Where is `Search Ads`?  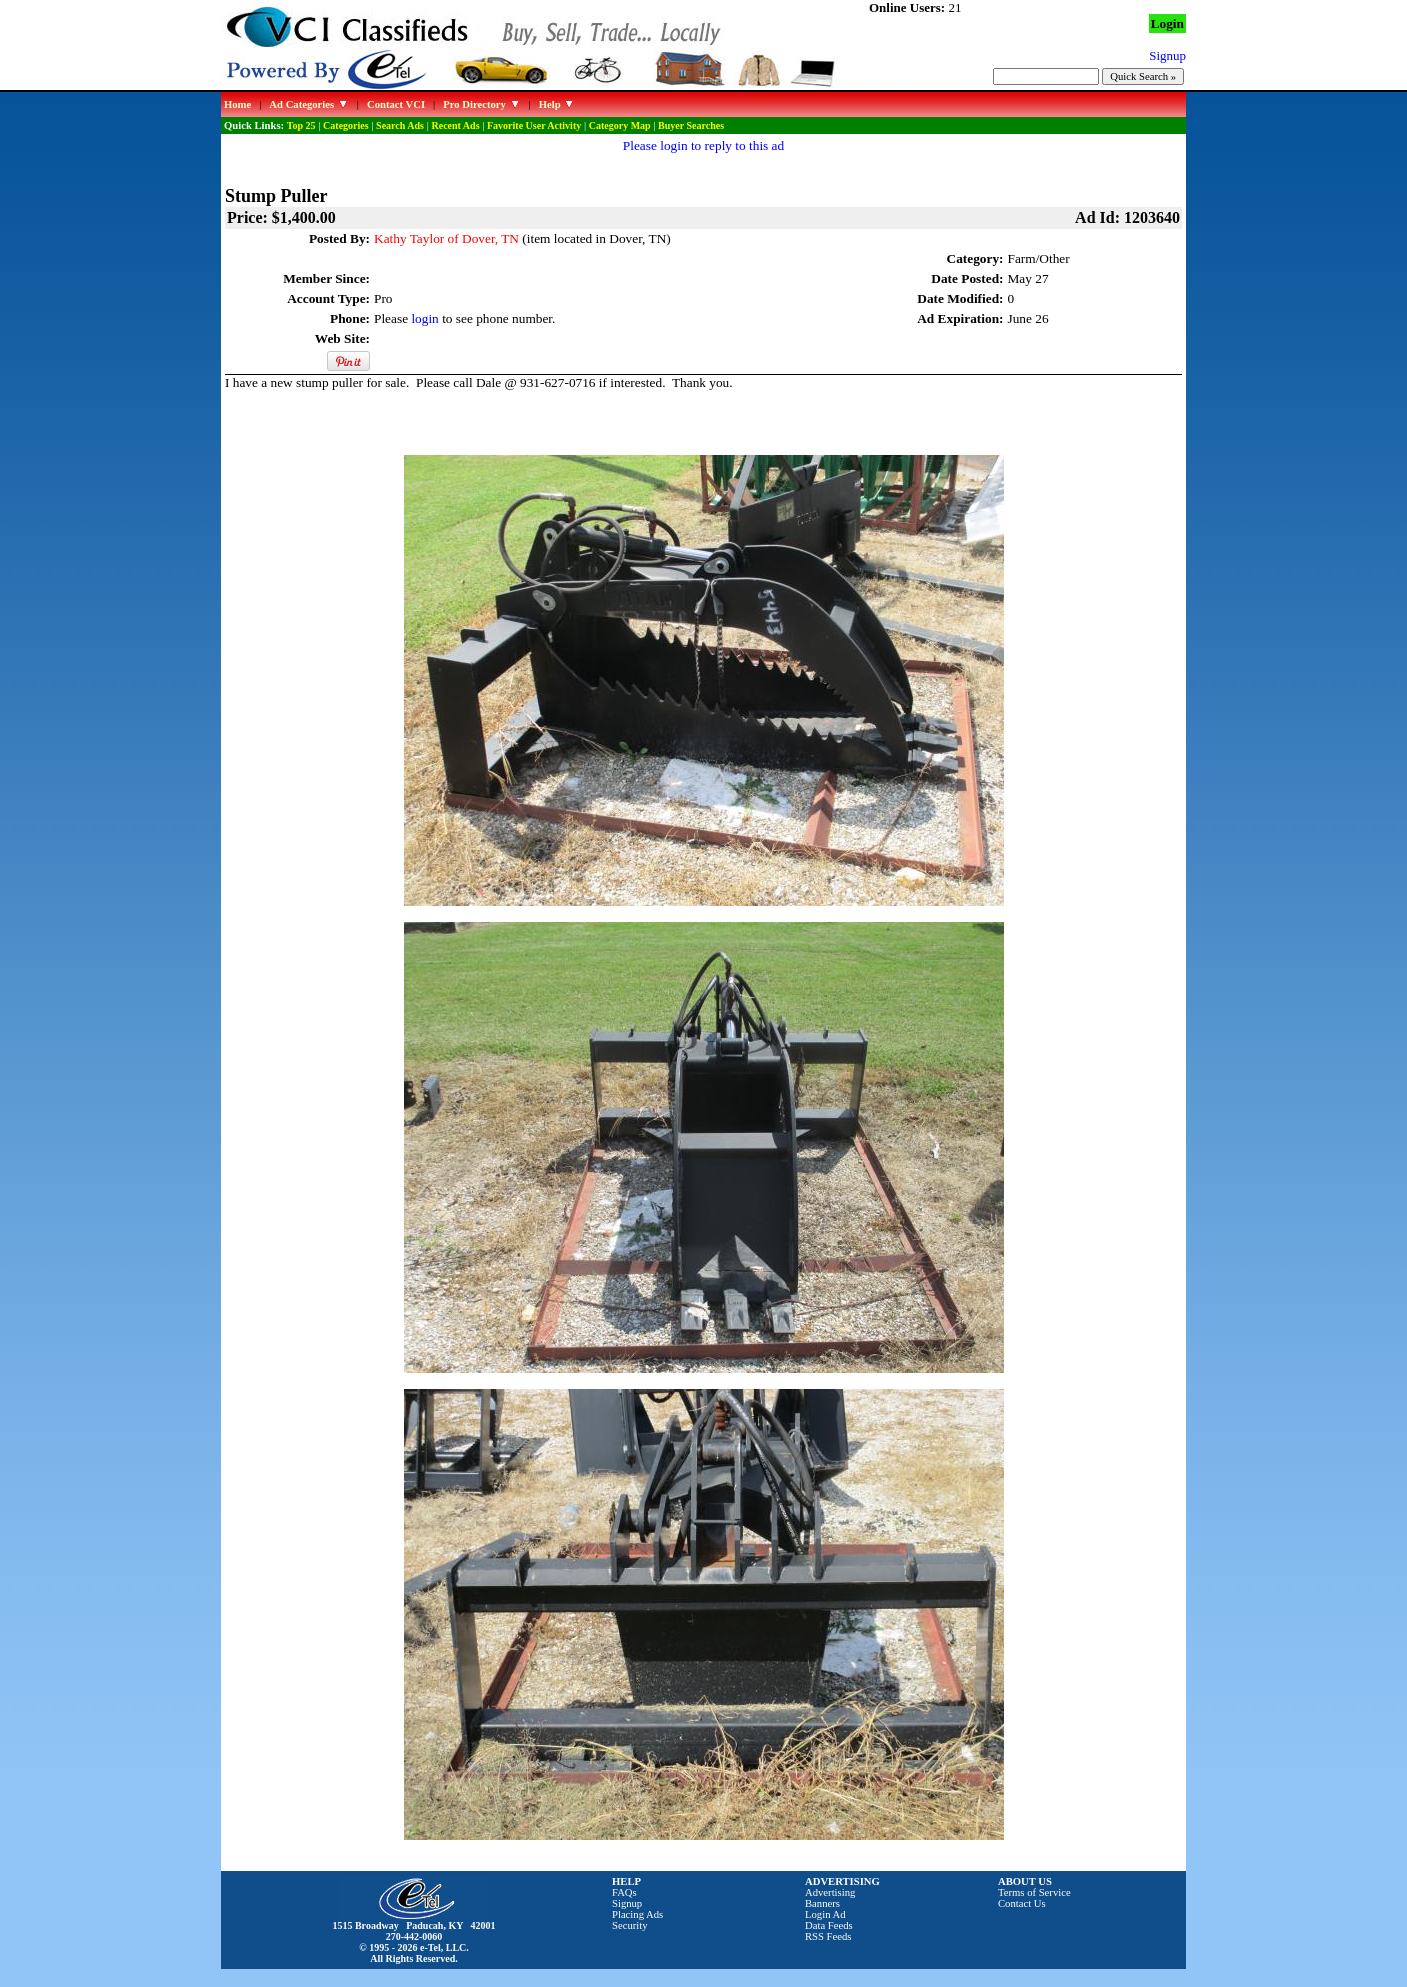
Search Ads is located at coordinates (400, 125).